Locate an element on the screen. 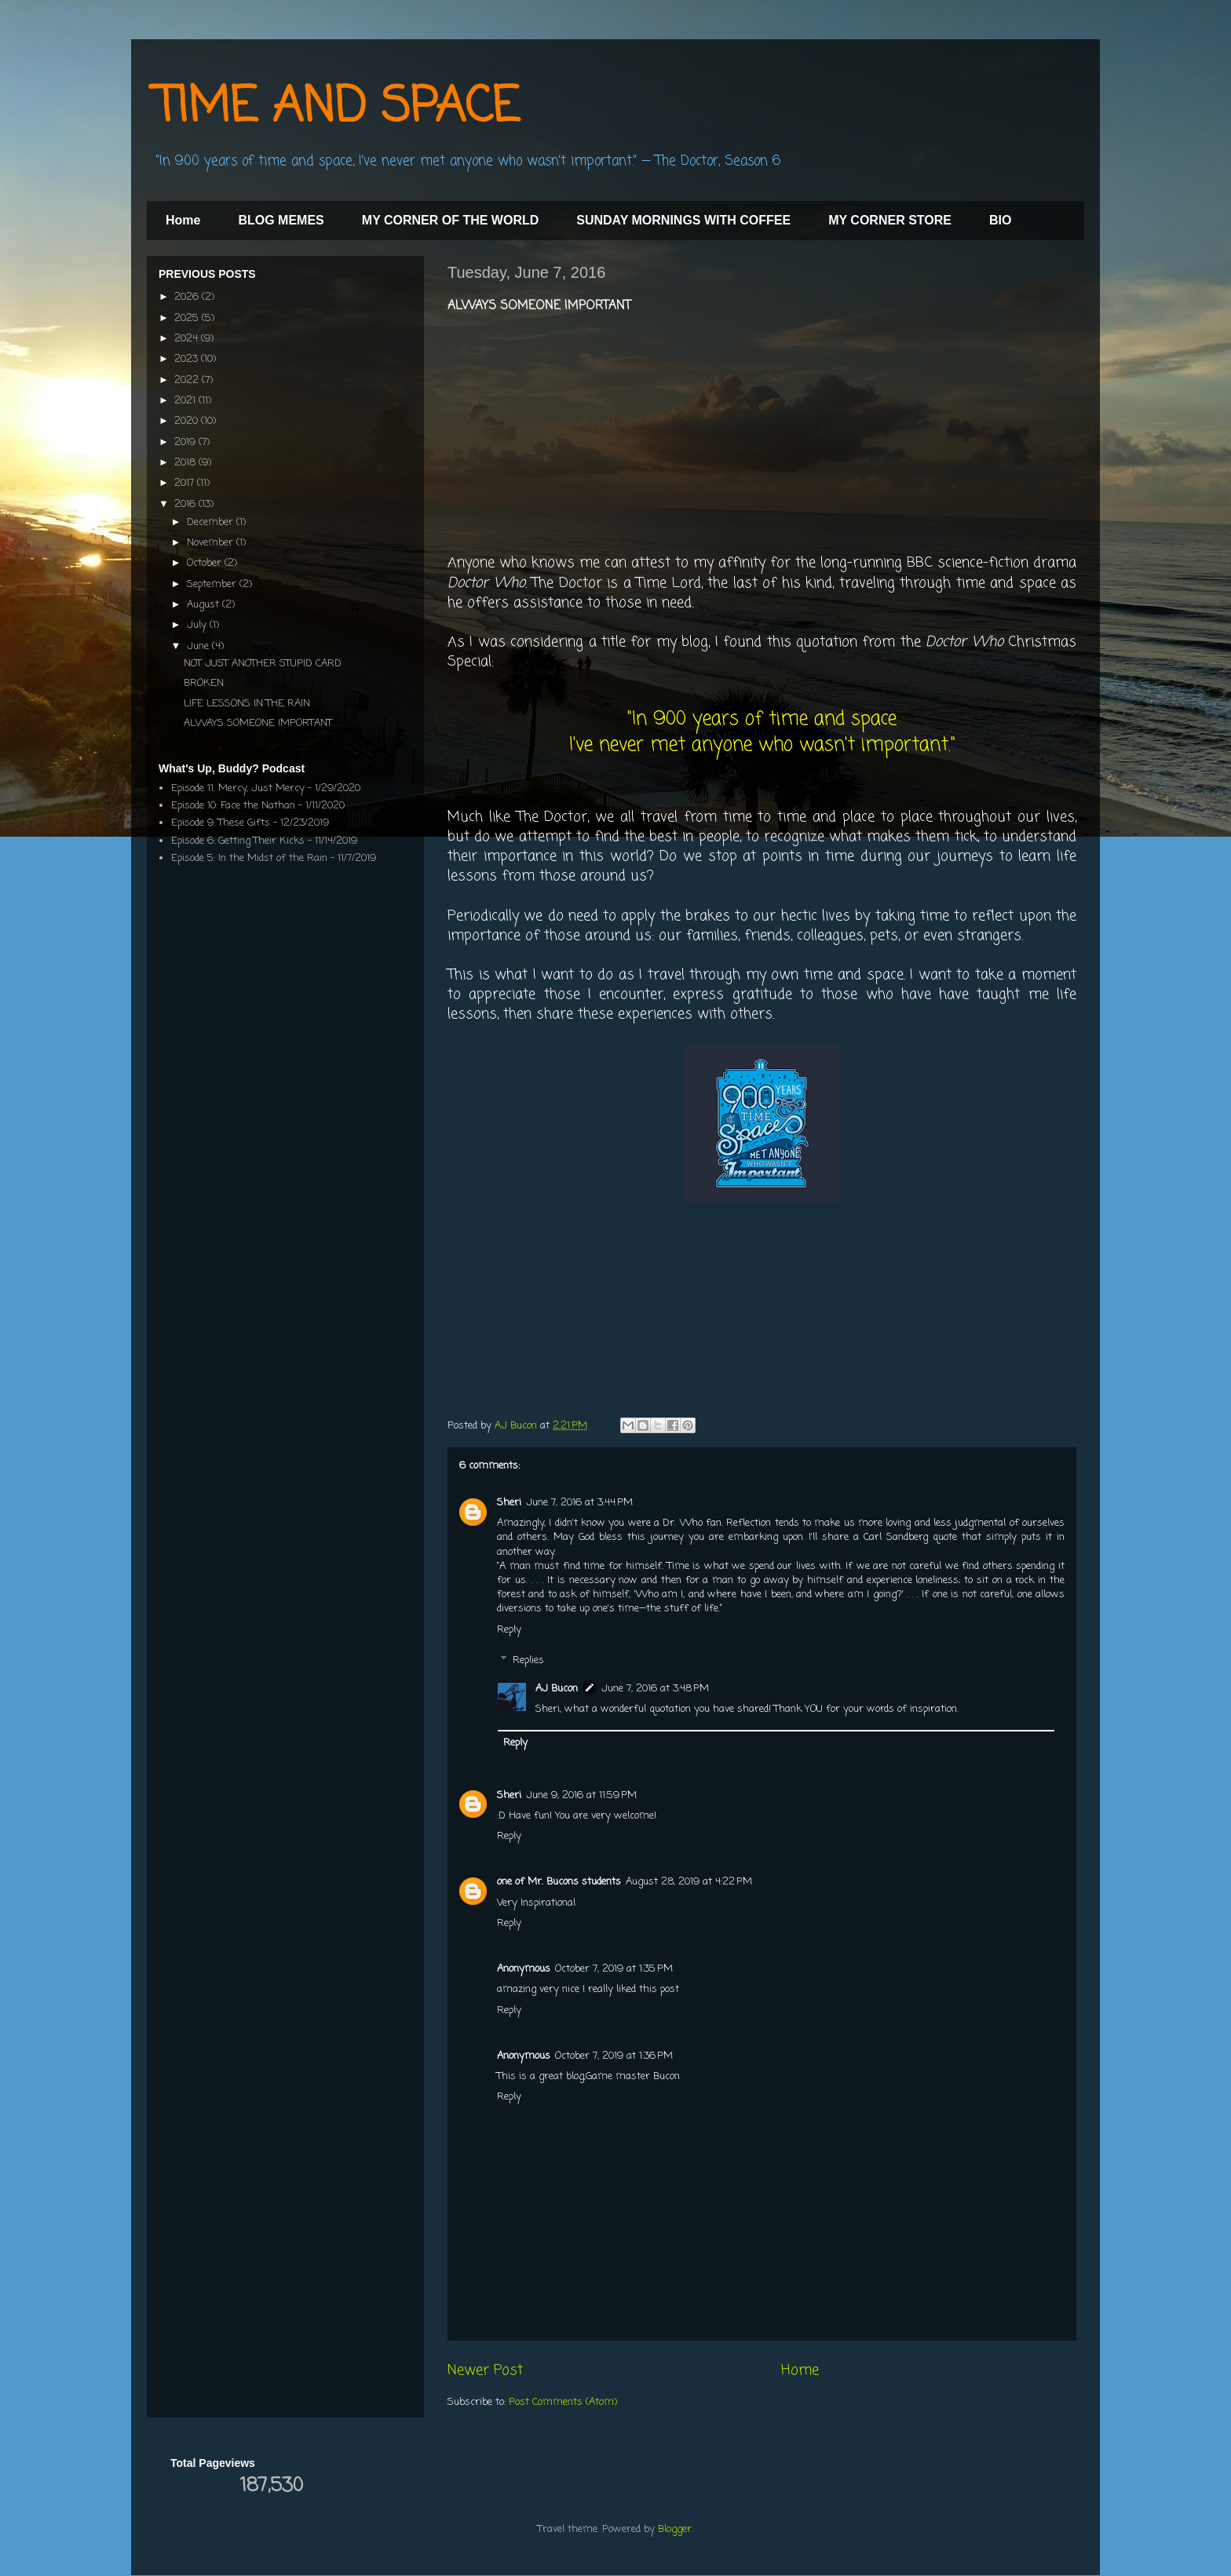 The width and height of the screenshot is (1231, 2576). LIFE LESSONS IN THE RAIN is located at coordinates (247, 703).